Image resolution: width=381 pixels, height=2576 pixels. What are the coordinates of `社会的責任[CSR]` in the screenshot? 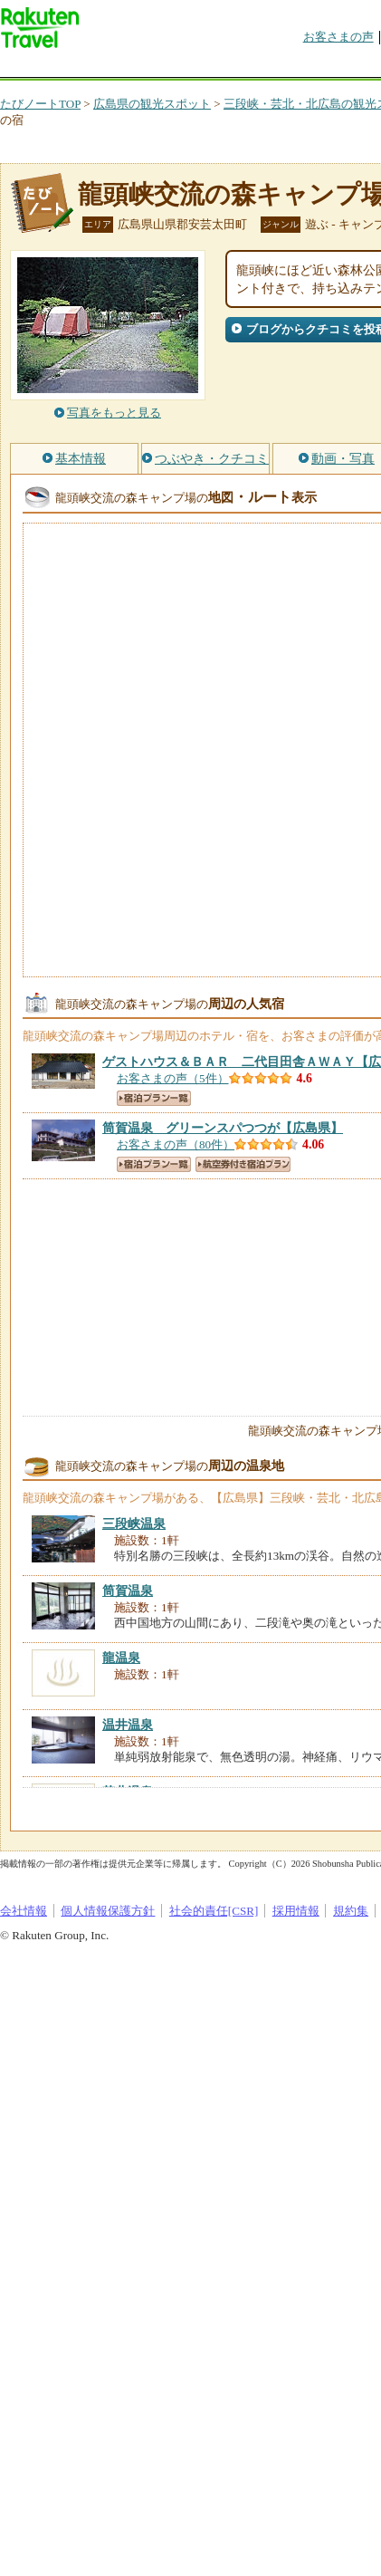 It's located at (214, 1911).